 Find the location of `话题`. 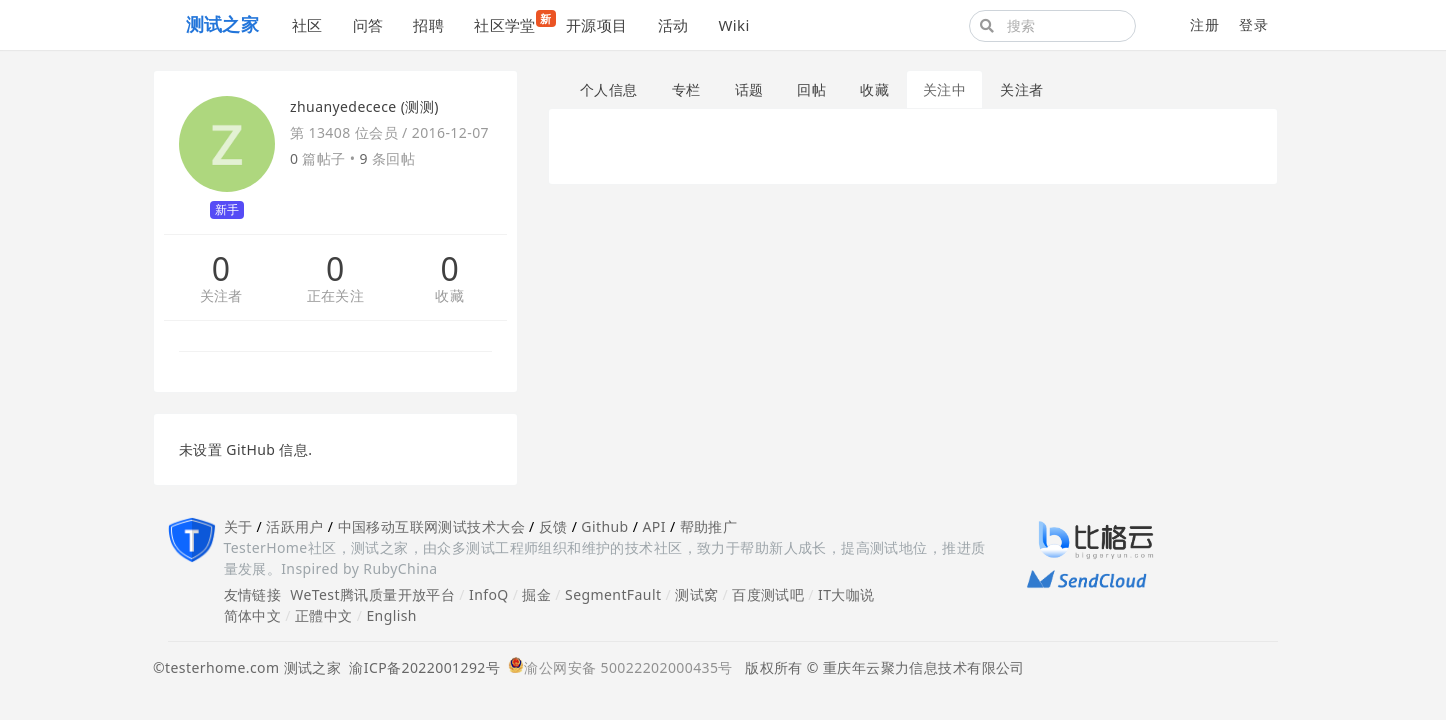

话题 is located at coordinates (749, 89).